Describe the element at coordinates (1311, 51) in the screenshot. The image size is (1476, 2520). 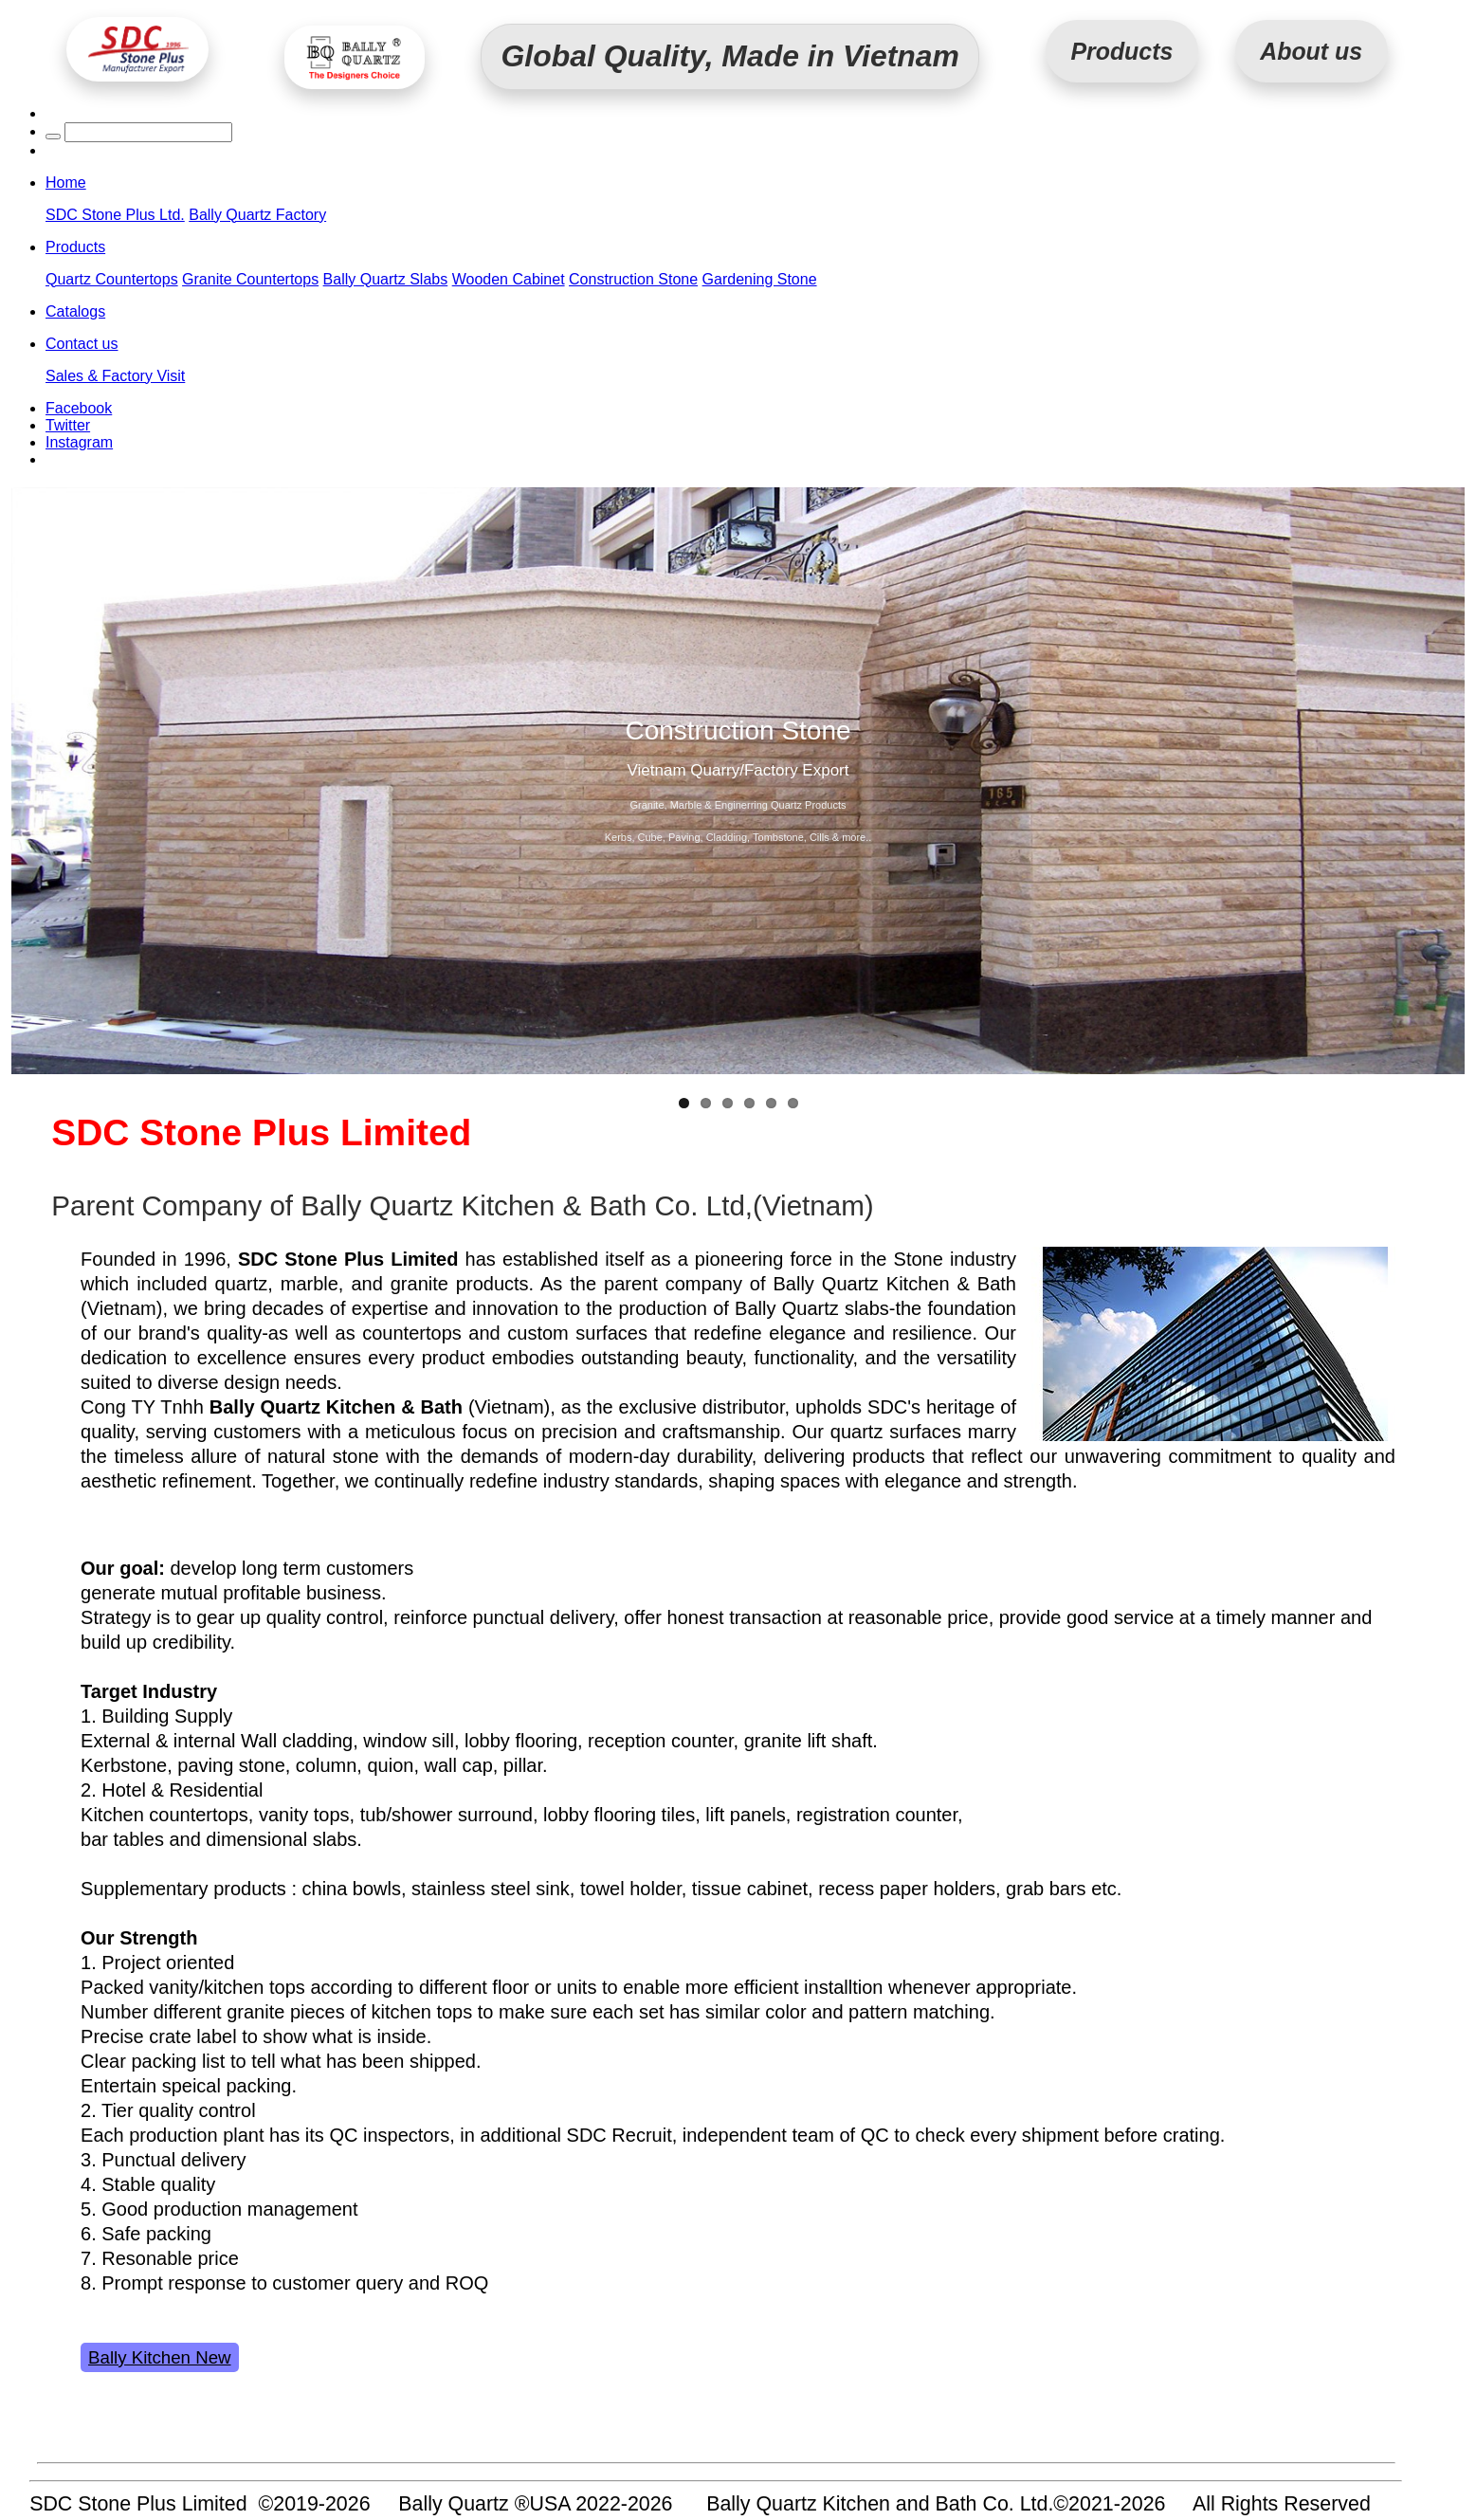
I see `About us` at that location.